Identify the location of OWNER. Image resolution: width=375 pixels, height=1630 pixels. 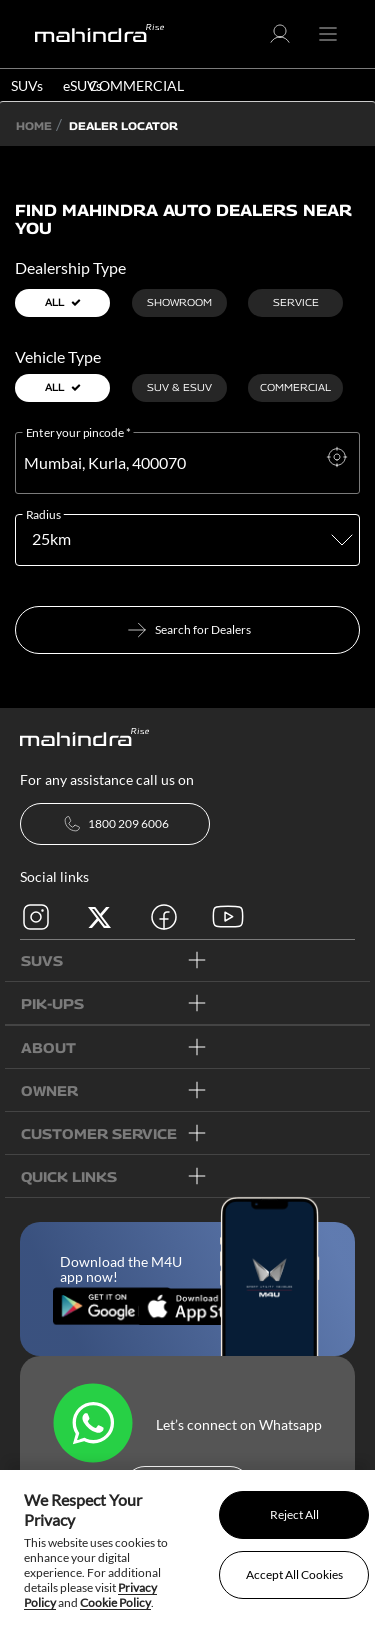
(49, 1090).